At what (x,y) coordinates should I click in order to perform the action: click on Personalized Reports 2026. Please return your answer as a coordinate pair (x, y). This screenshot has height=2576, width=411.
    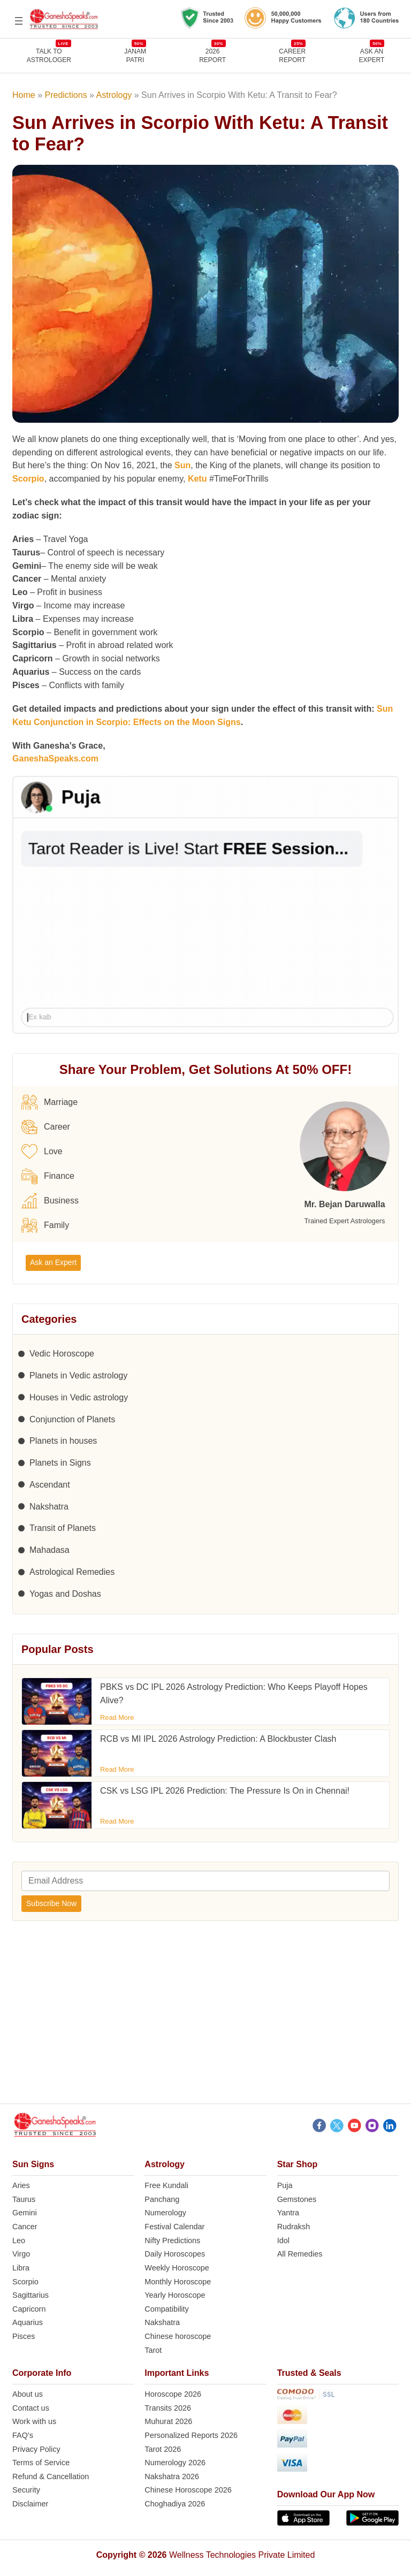
    Looking at the image, I should click on (191, 2435).